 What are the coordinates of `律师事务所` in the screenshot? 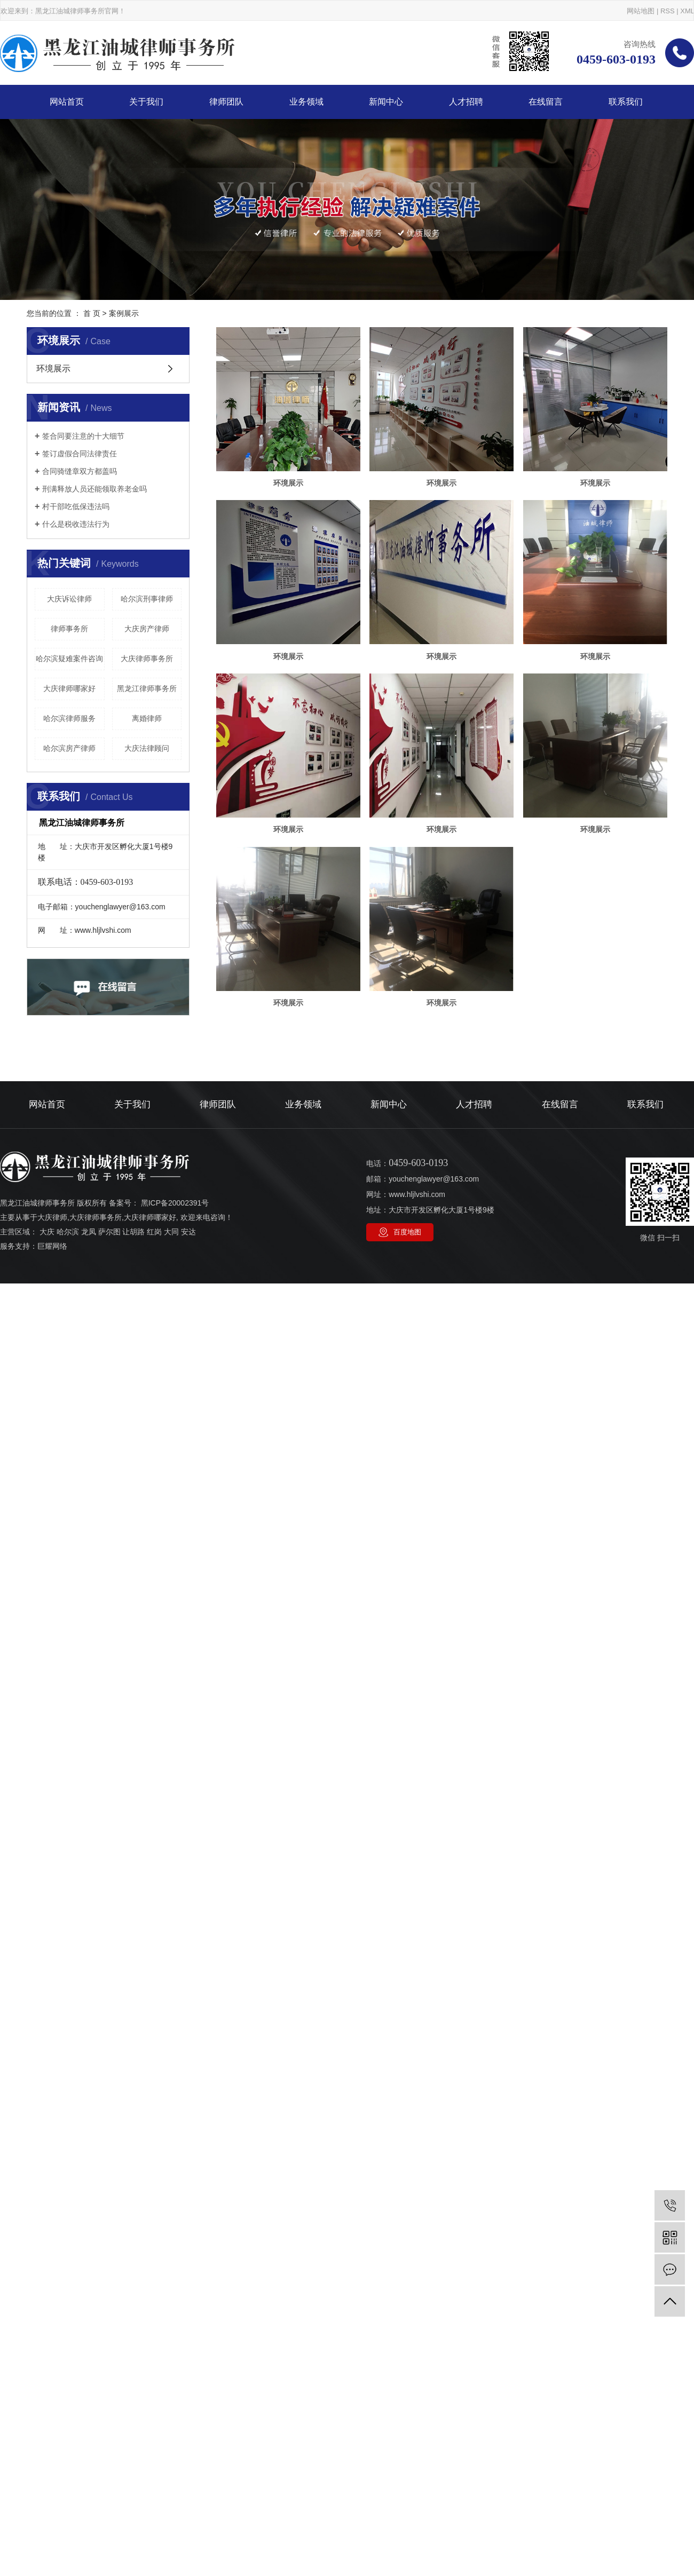 It's located at (69, 628).